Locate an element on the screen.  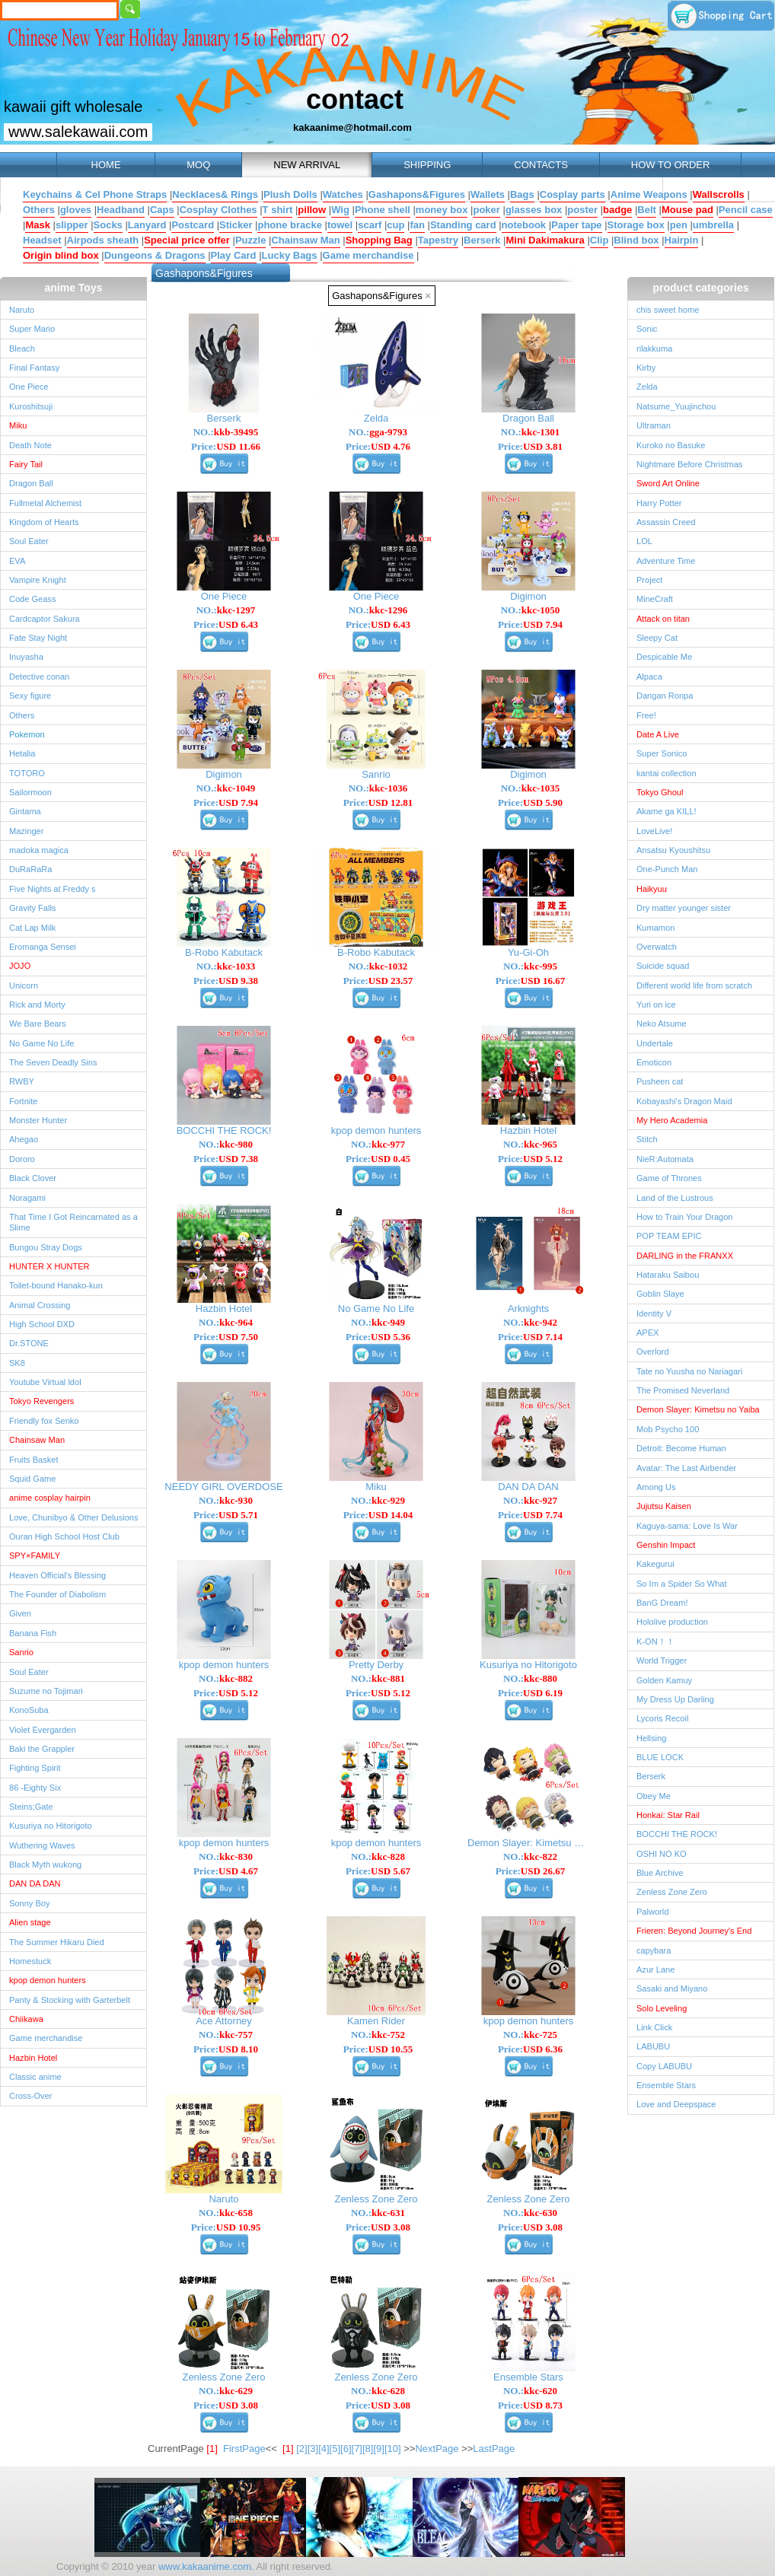
Black Clover is located at coordinates (32, 1178).